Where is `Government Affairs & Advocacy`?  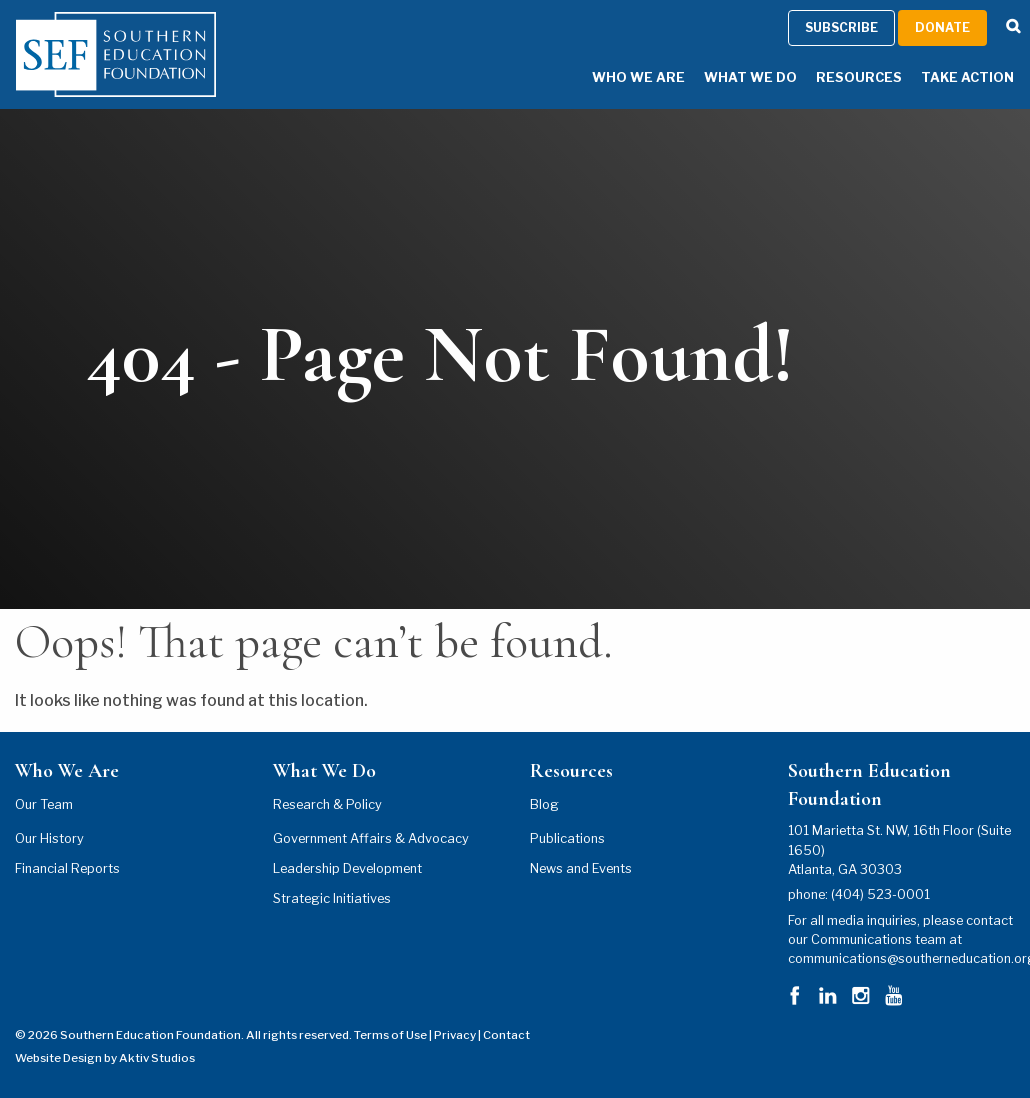
Government Affairs & Advocacy is located at coordinates (371, 838).